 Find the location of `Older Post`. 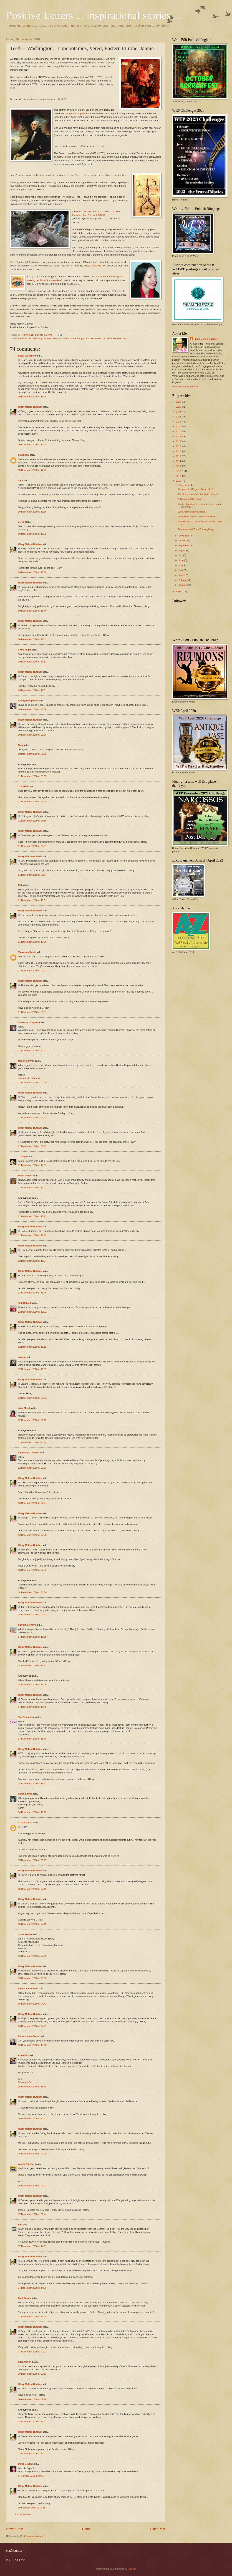

Older Post is located at coordinates (157, 2529).